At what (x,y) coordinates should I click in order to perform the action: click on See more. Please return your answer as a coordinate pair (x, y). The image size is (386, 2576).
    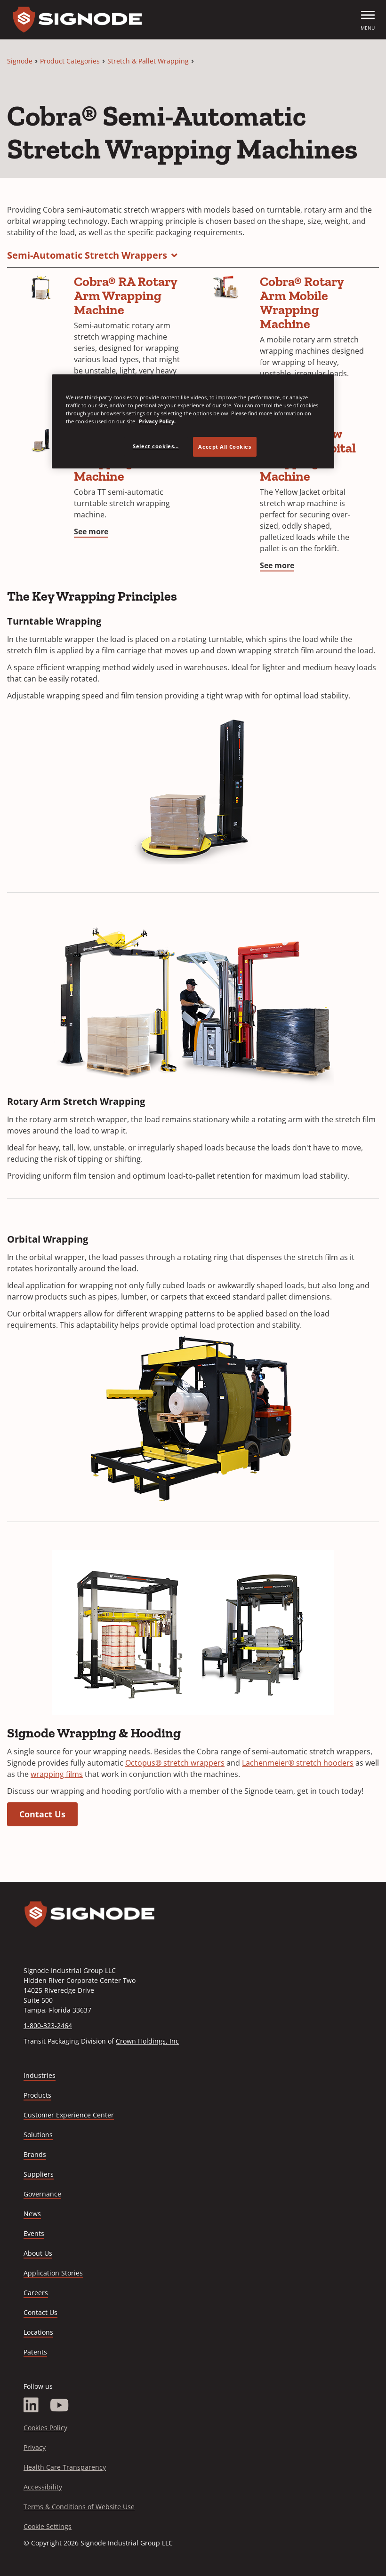
    Looking at the image, I should click on (91, 531).